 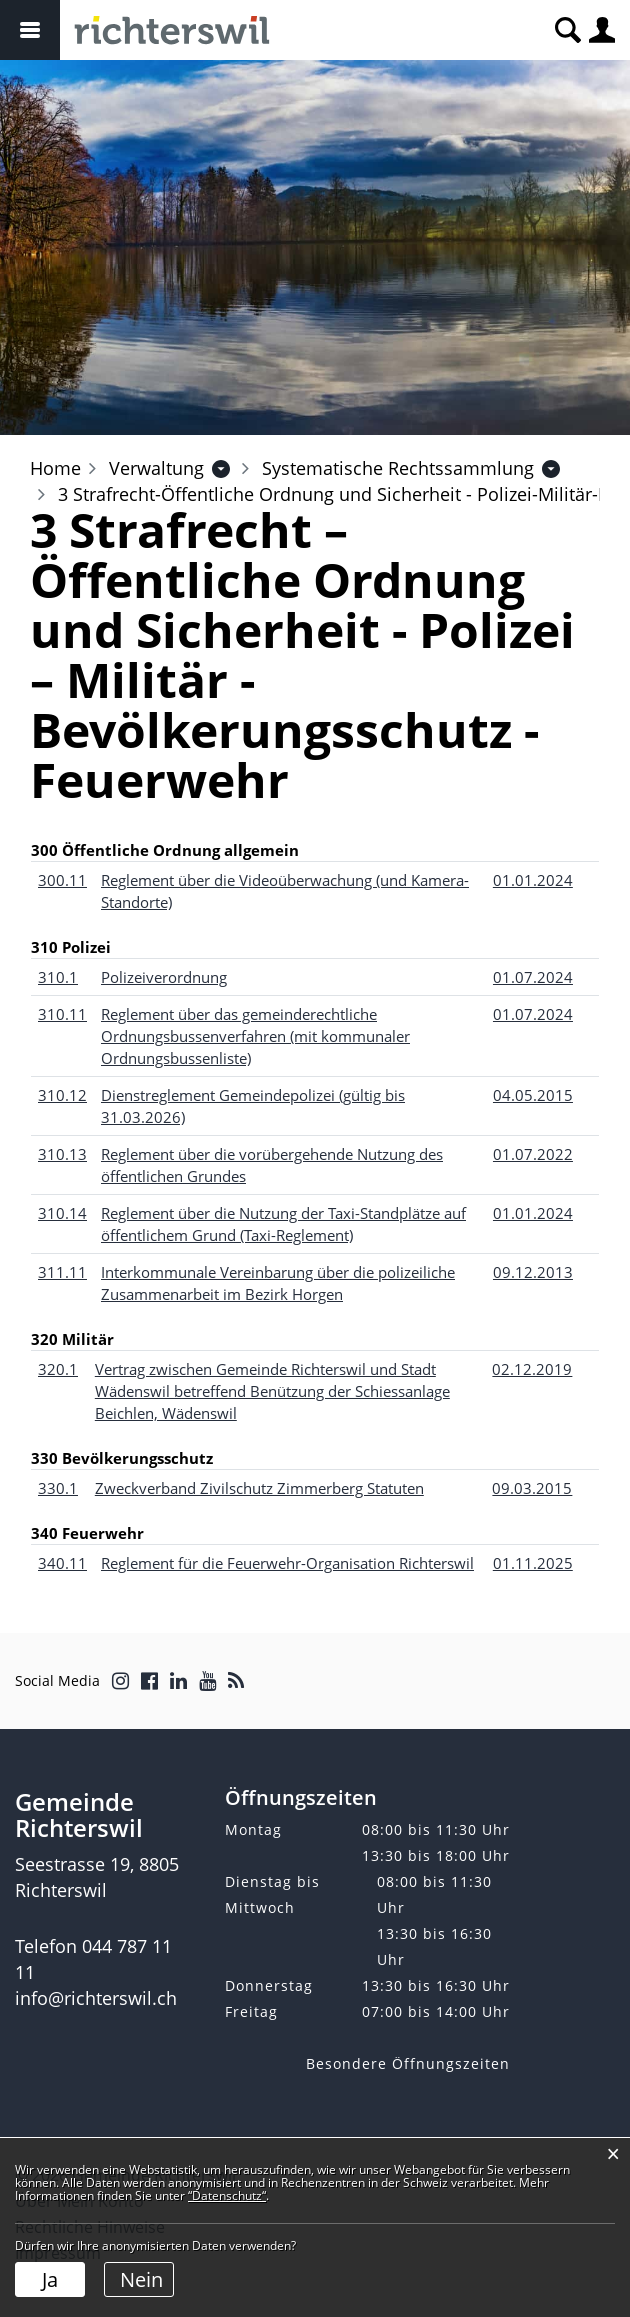 I want to click on info@richterswil.ch, so click(x=96, y=1998).